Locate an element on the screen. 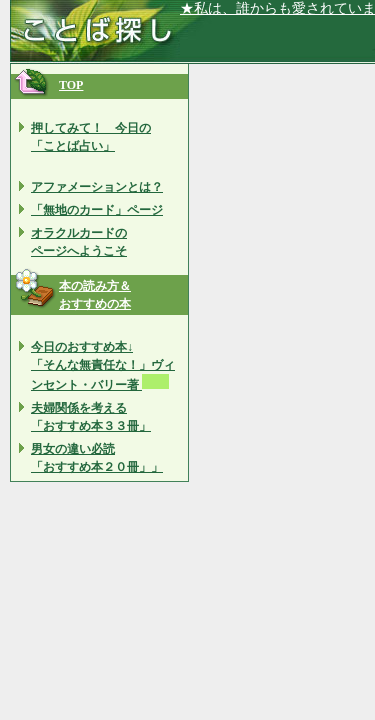 Image resolution: width=375 pixels, height=720 pixels. 今日のおすすめ本↓ 「そんな無責任な！」ヴィンセント・バリー著 is located at coordinates (103, 366).